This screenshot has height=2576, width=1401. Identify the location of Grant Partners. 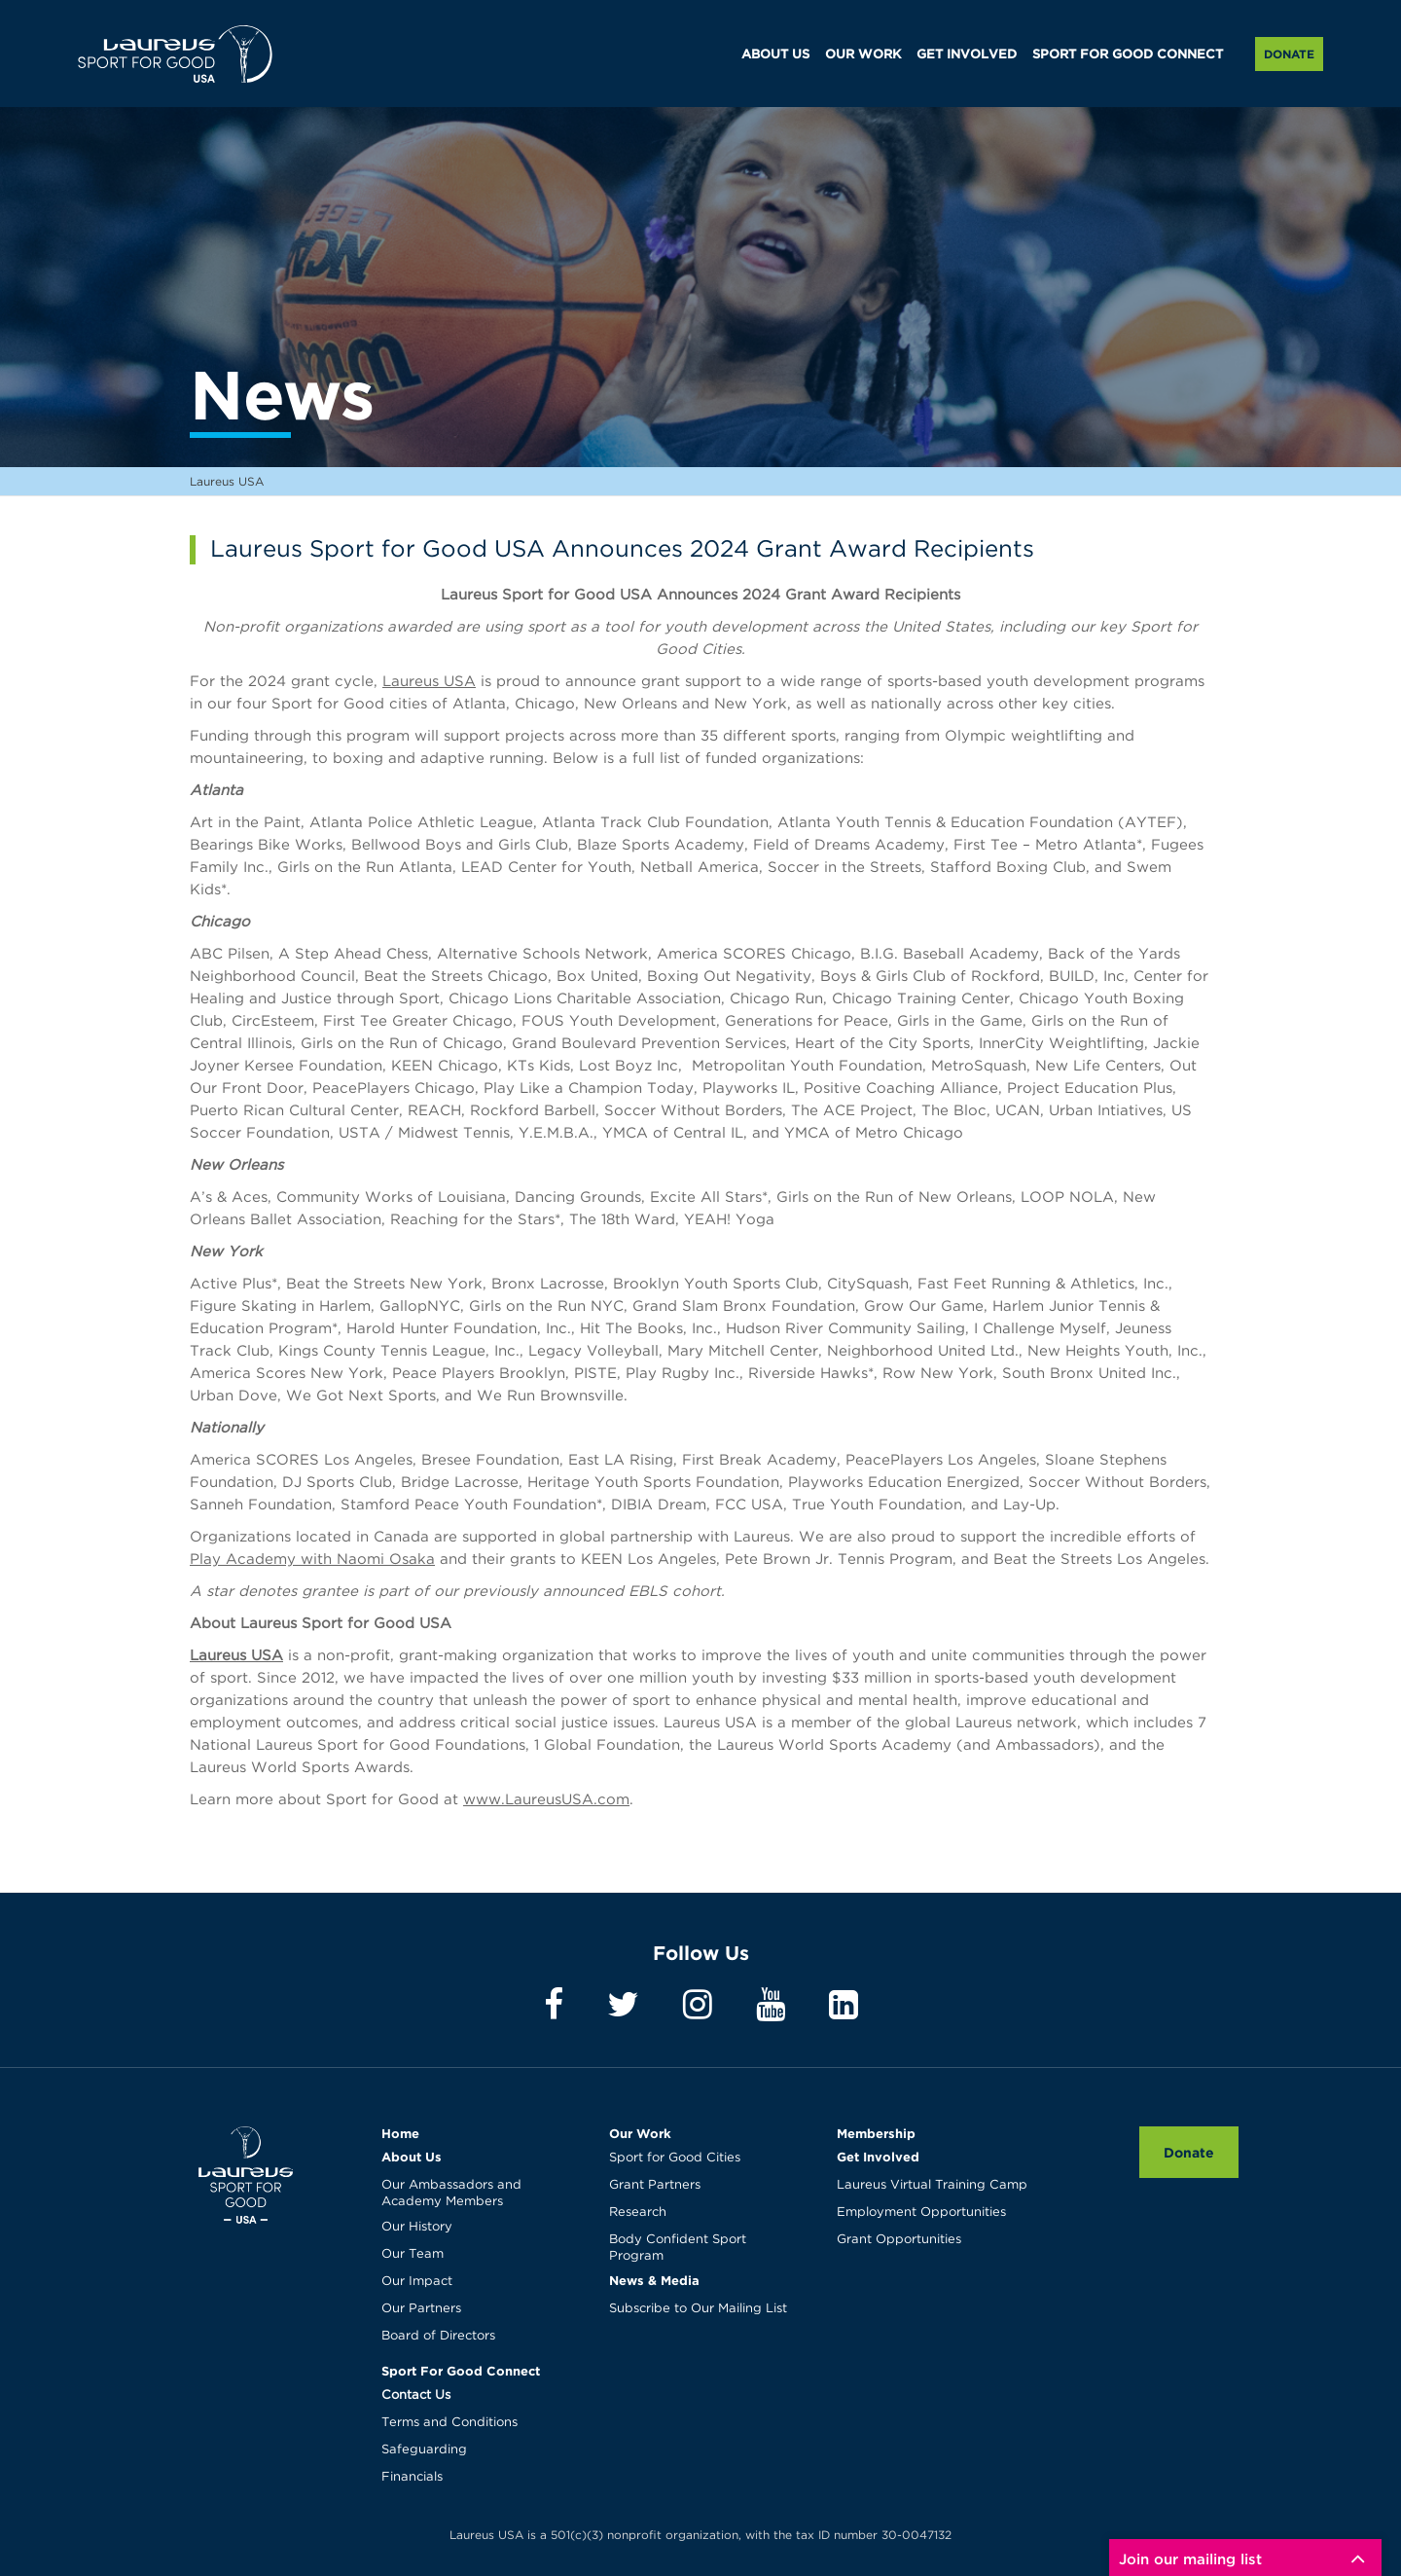
(654, 2185).